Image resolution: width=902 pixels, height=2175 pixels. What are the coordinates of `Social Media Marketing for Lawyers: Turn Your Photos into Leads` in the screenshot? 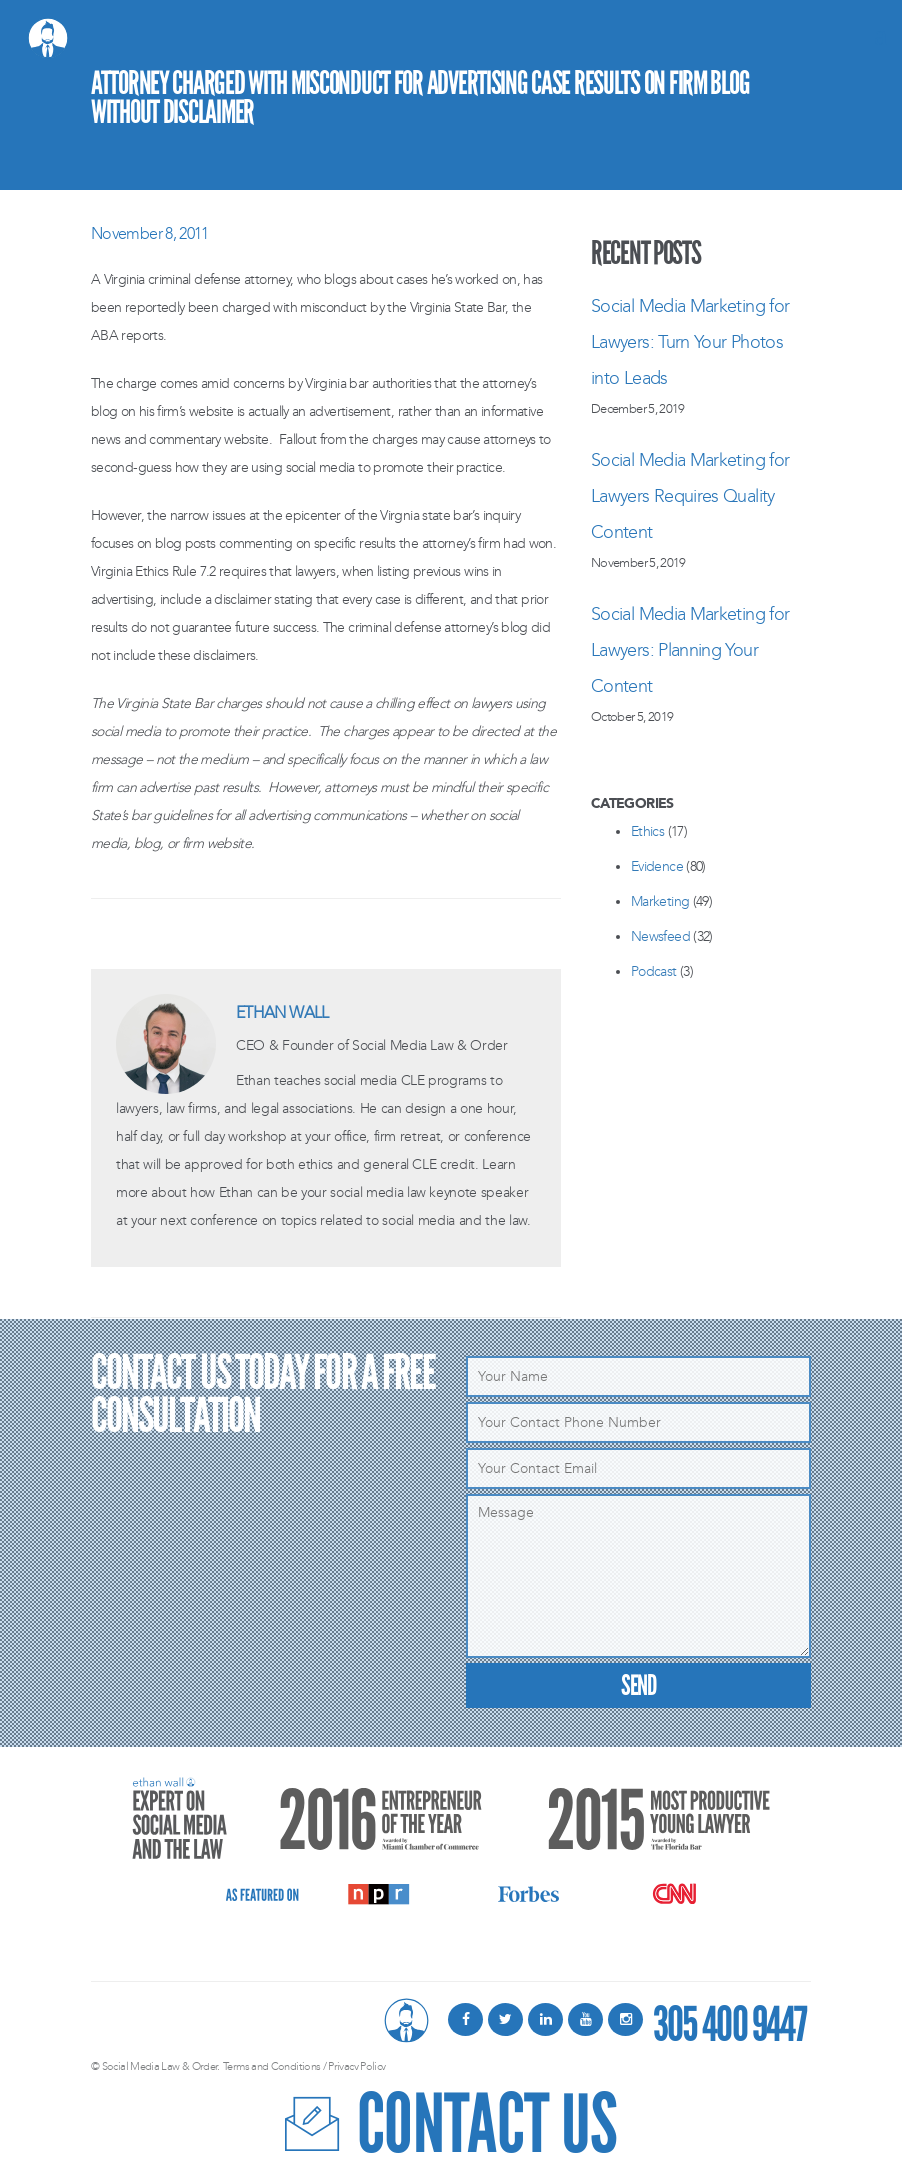 It's located at (690, 342).